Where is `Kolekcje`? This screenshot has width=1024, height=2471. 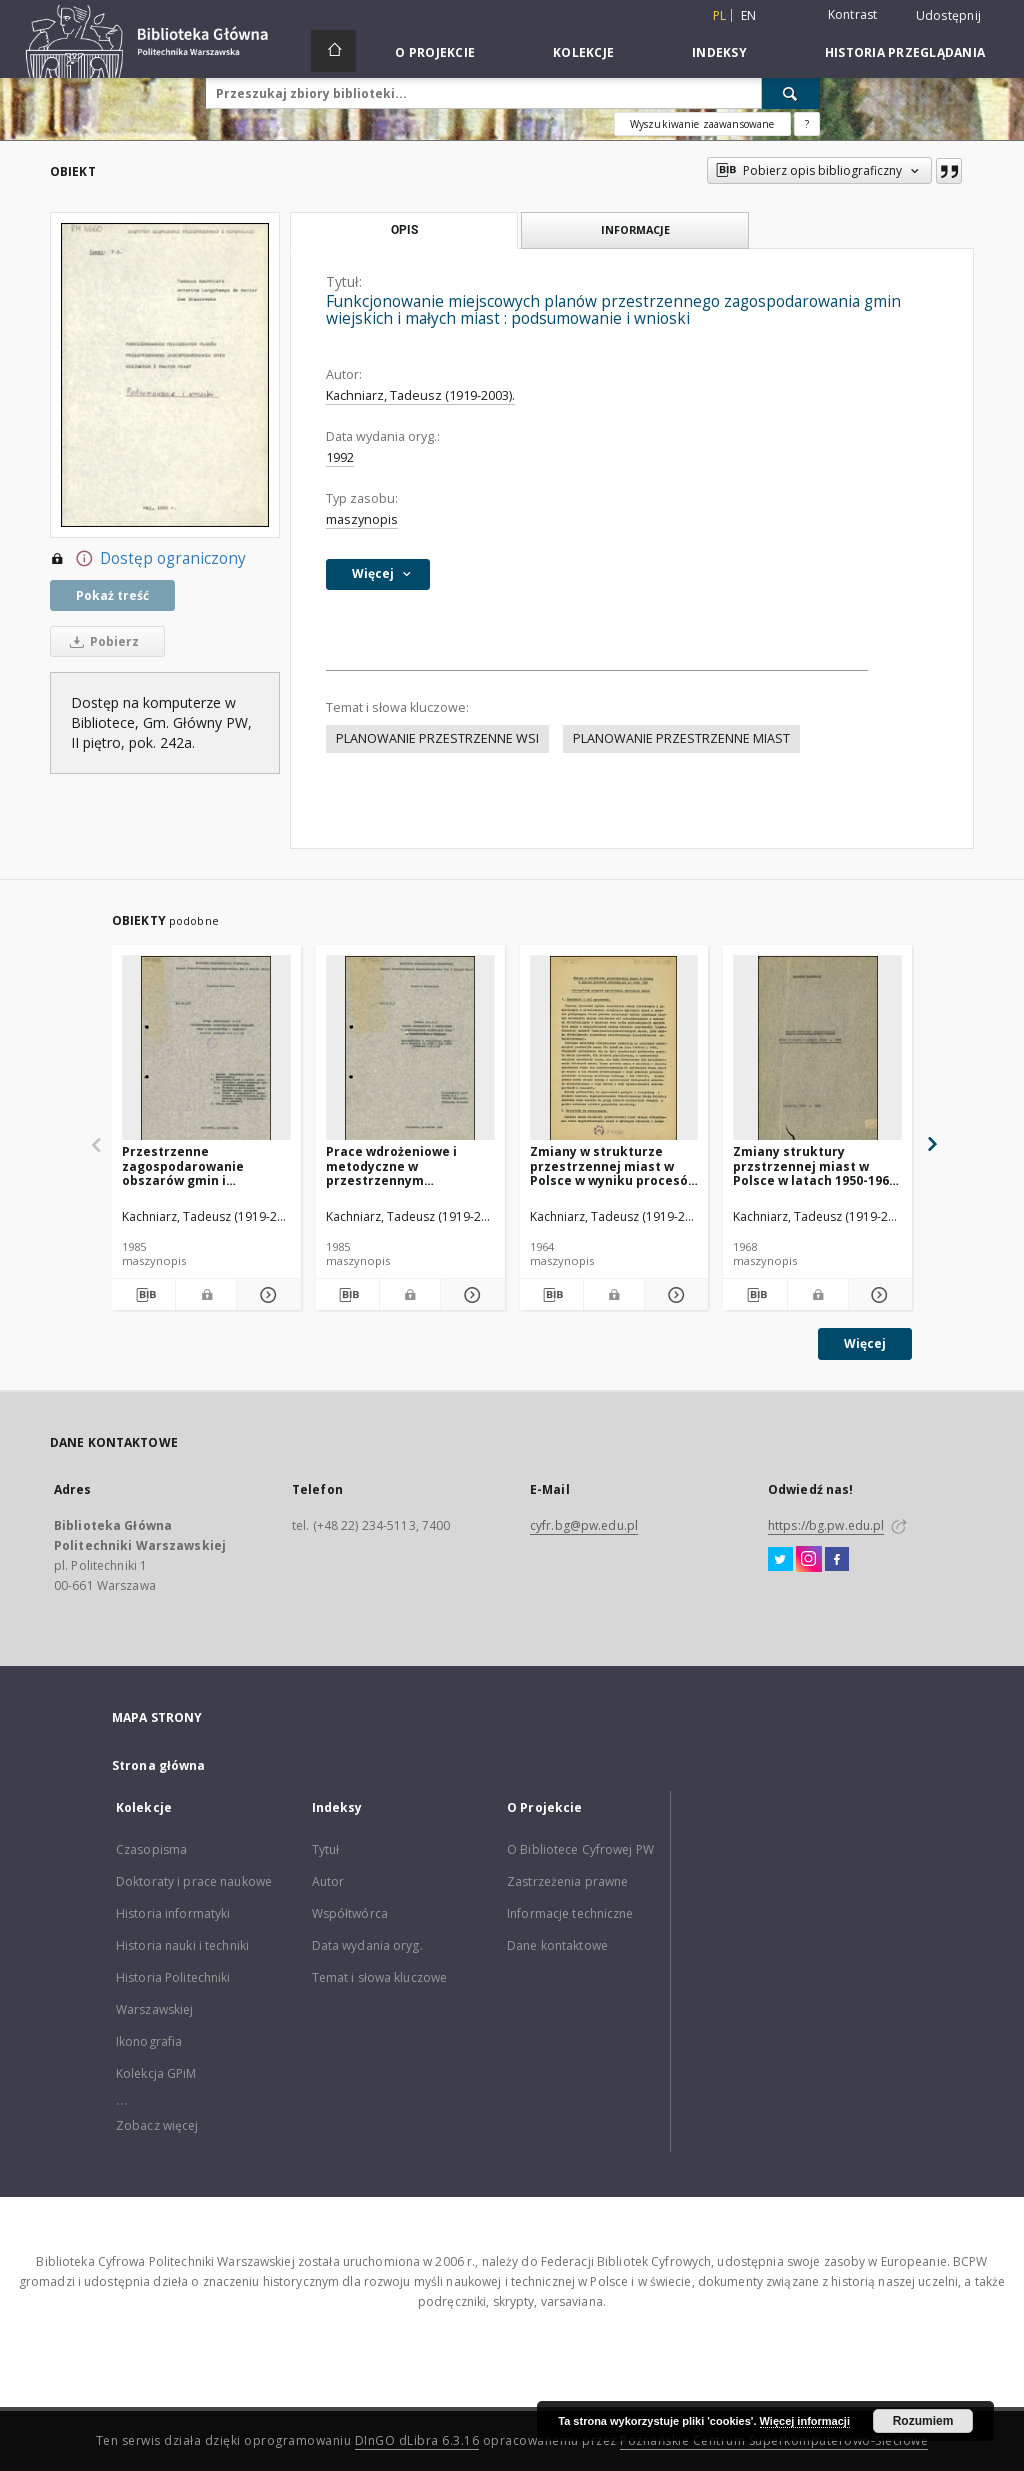 Kolekcje is located at coordinates (583, 52).